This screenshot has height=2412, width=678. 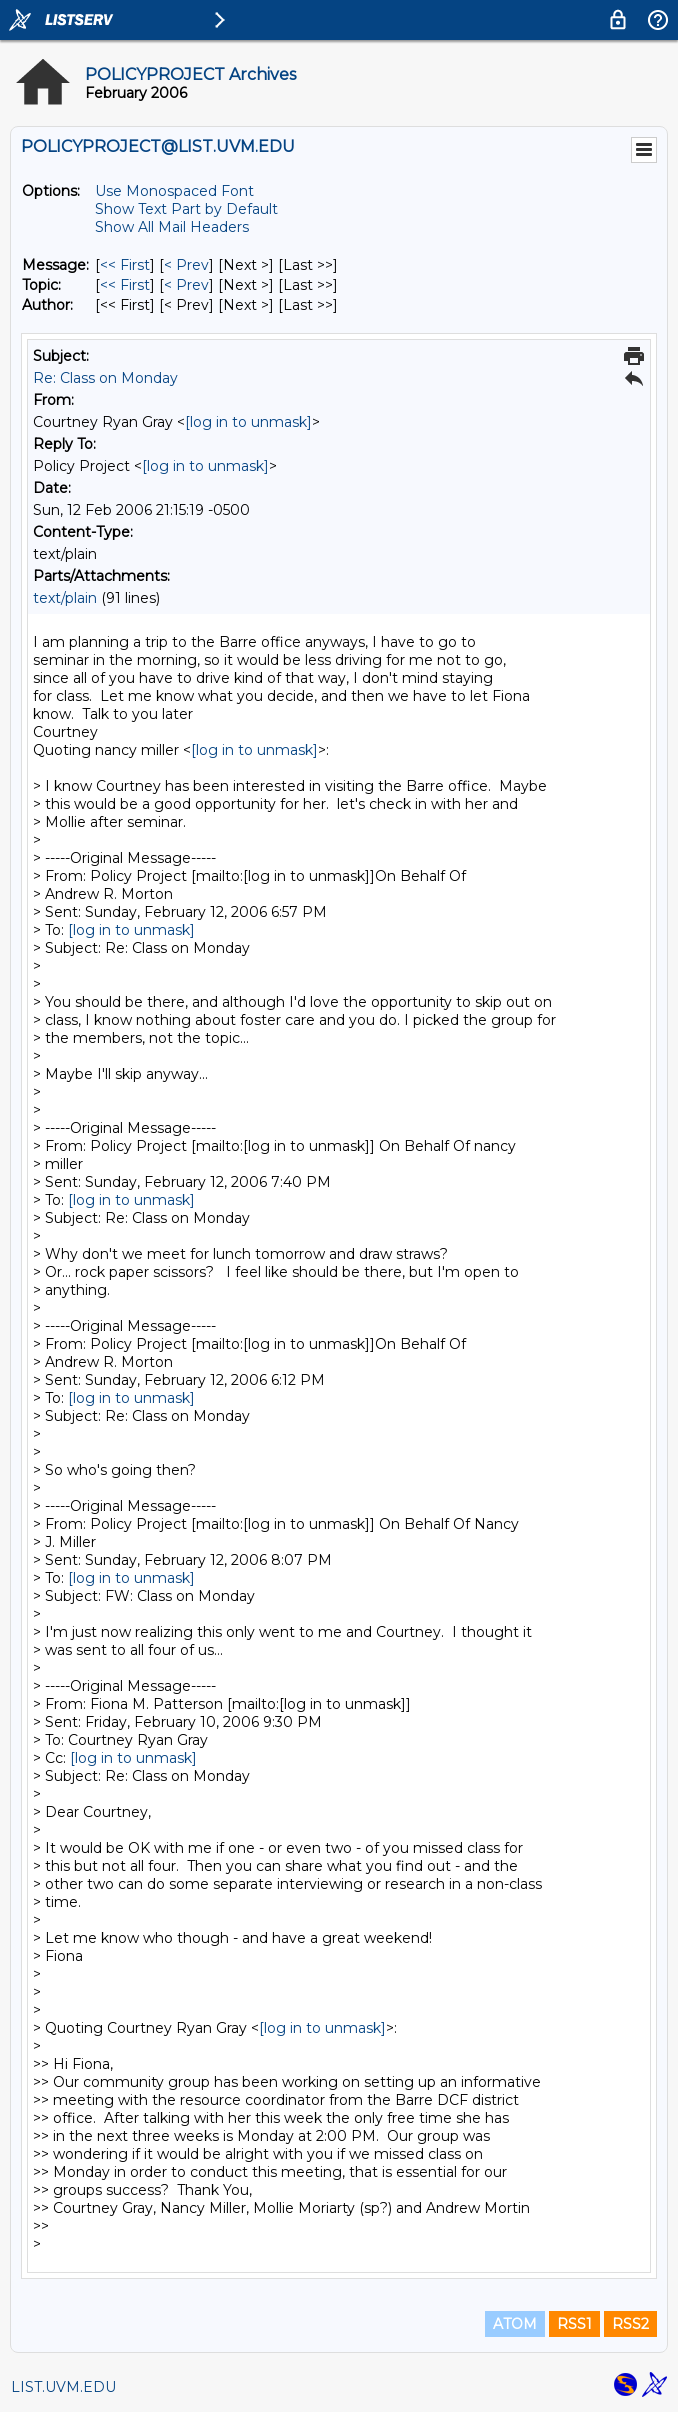 What do you see at coordinates (63, 2387) in the screenshot?
I see `LIST.UVM.EDU` at bounding box center [63, 2387].